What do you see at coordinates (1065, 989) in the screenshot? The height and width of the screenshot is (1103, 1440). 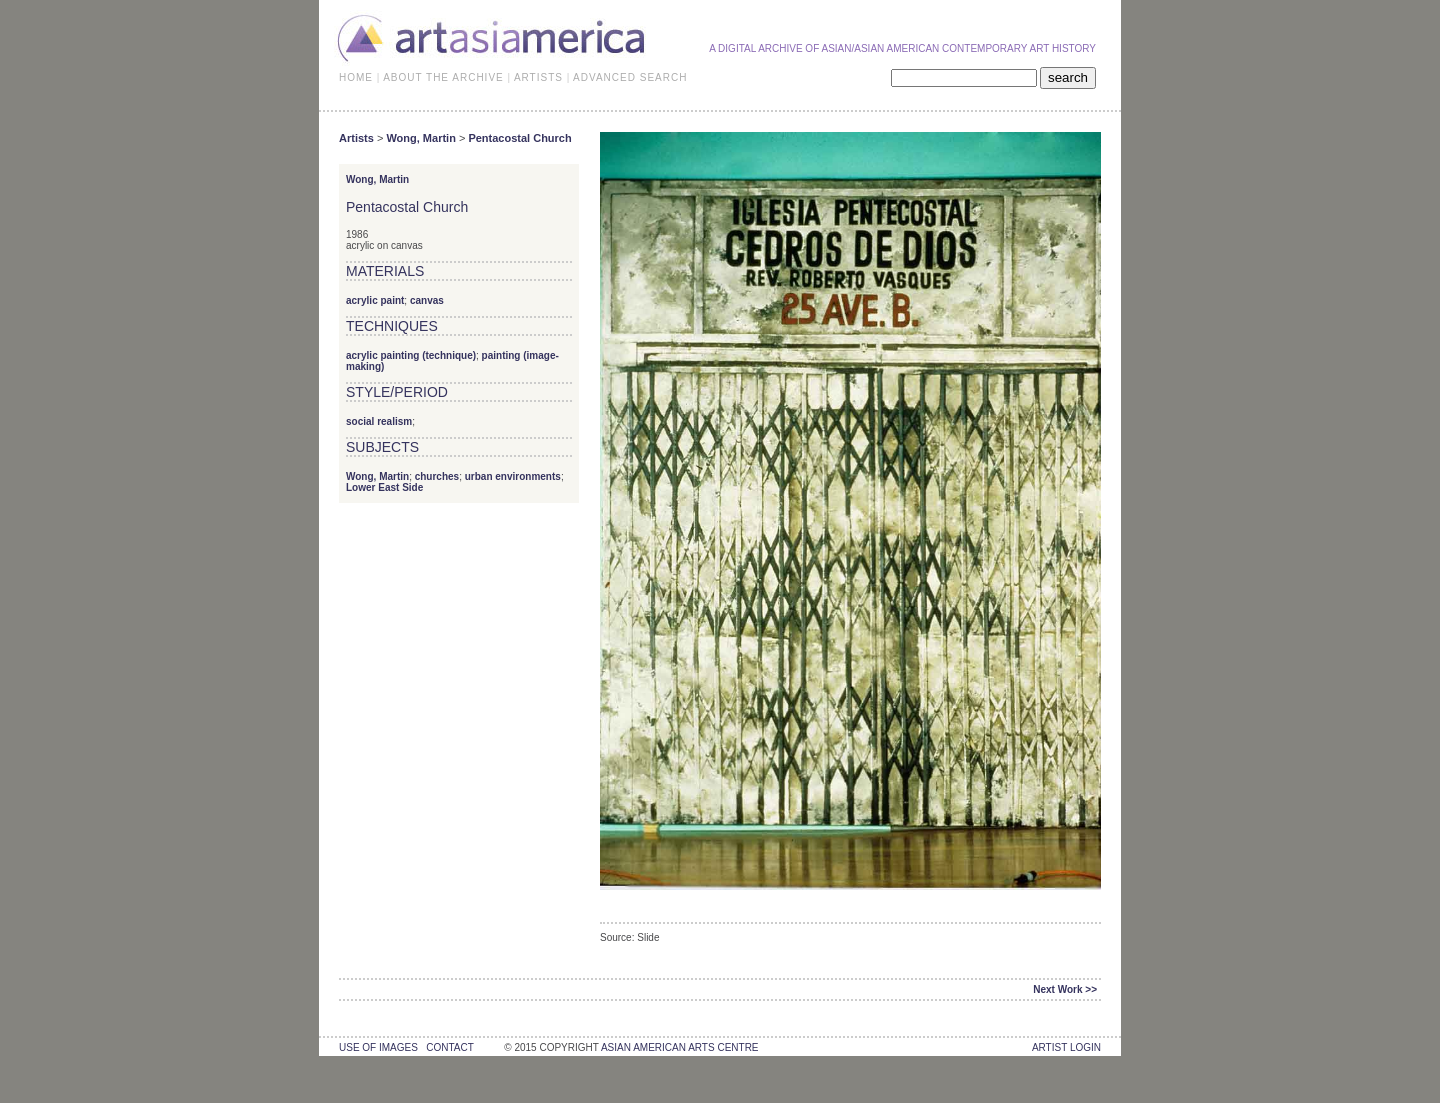 I see `Next Work >>` at bounding box center [1065, 989].